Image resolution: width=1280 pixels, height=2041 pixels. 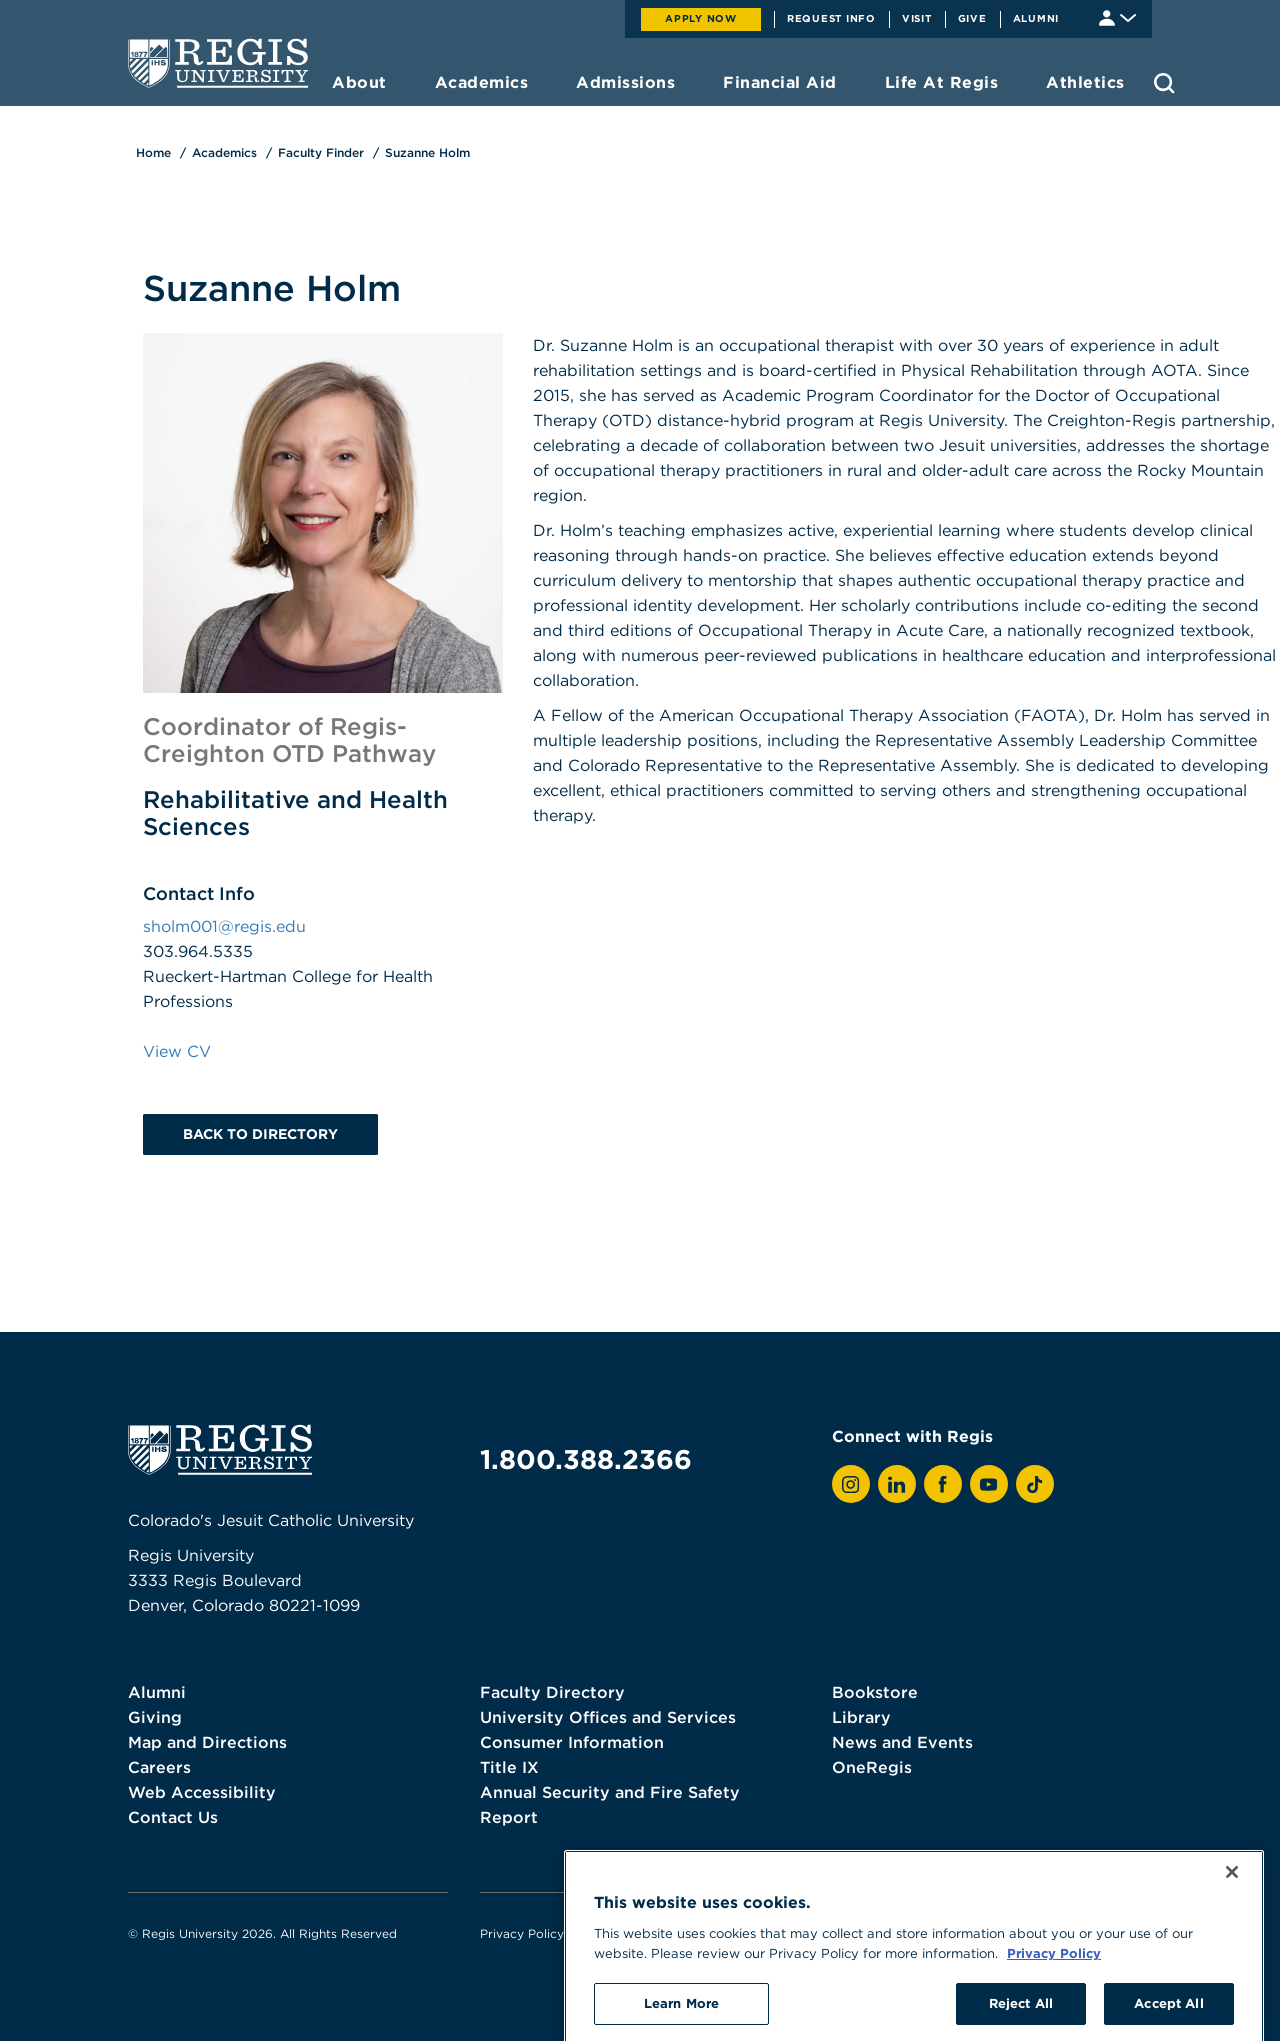 What do you see at coordinates (608, 1717) in the screenshot?
I see `University Offices and Services` at bounding box center [608, 1717].